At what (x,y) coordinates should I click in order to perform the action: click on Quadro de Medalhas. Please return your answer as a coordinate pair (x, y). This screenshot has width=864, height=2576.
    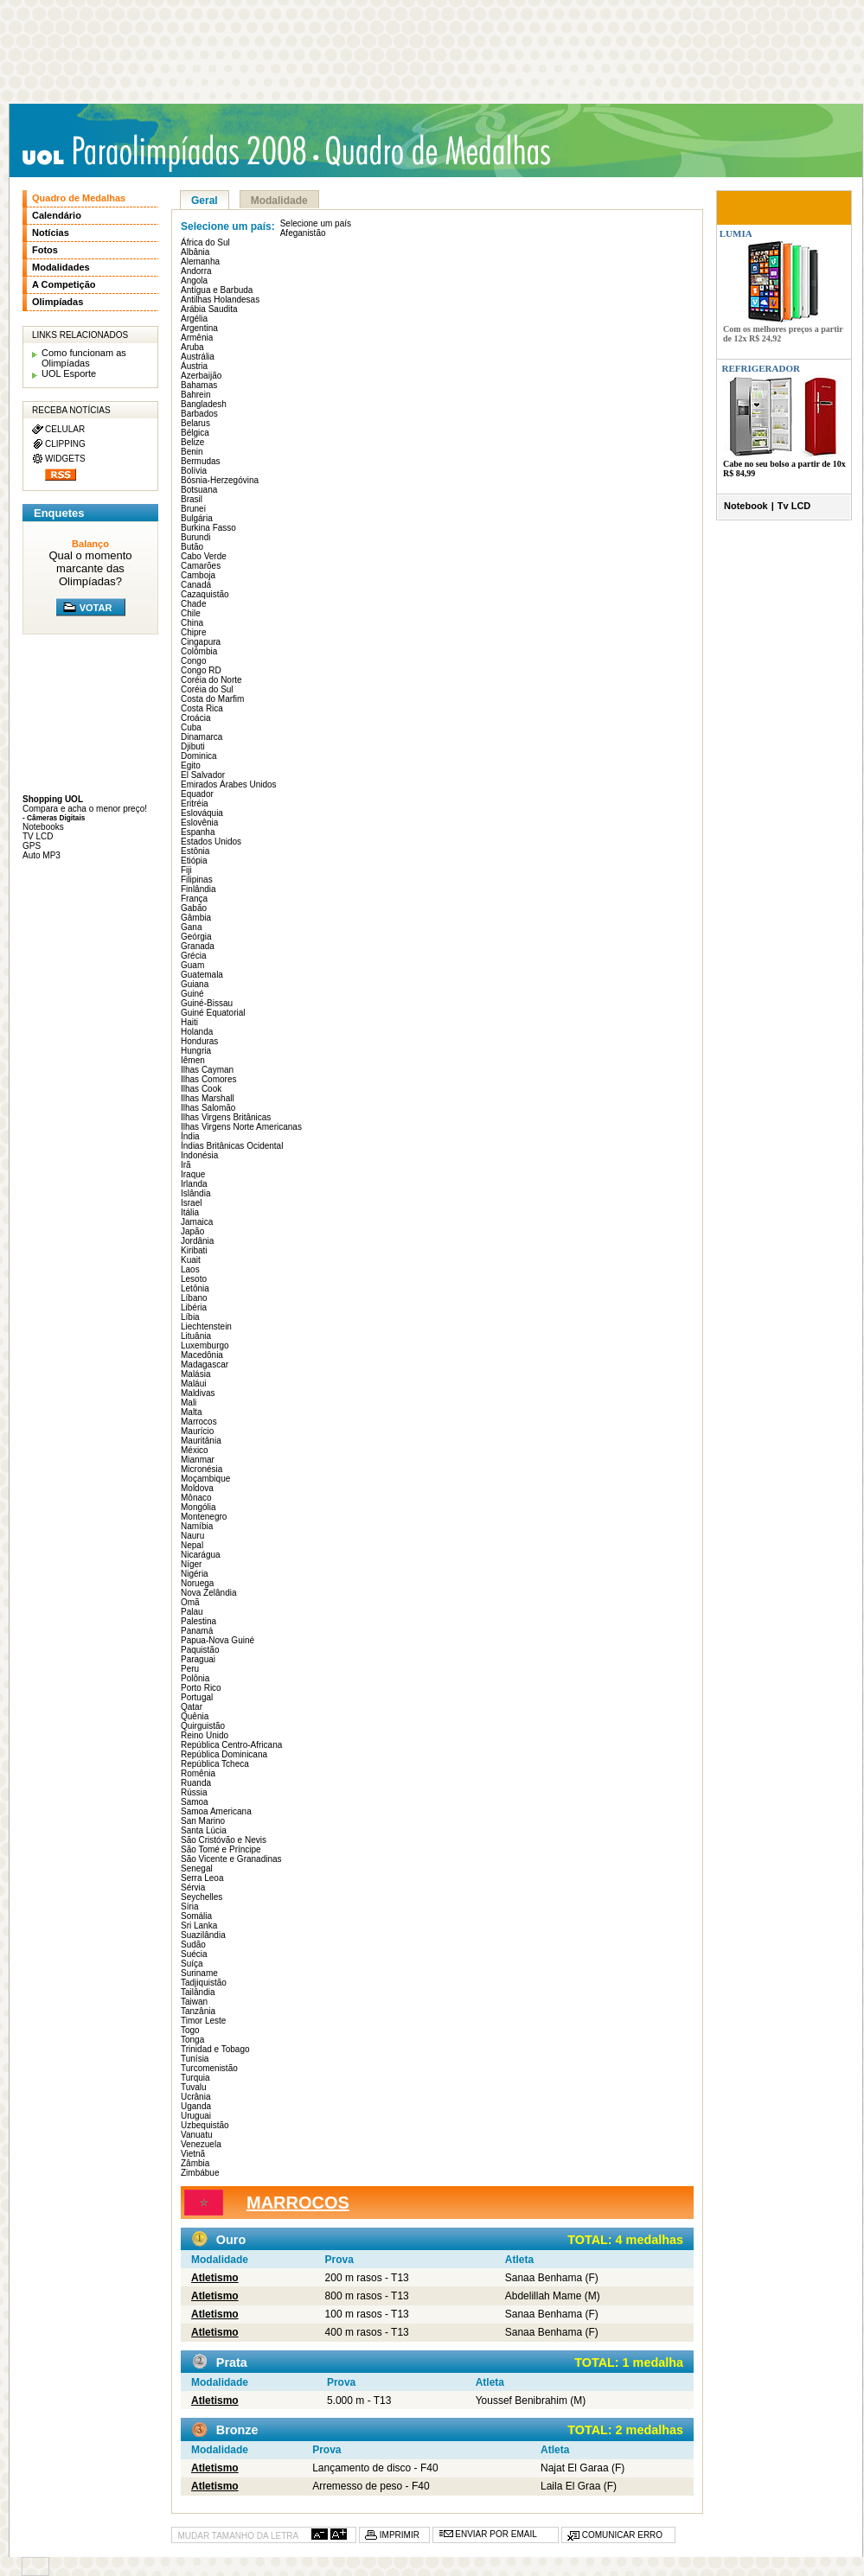
    Looking at the image, I should click on (78, 198).